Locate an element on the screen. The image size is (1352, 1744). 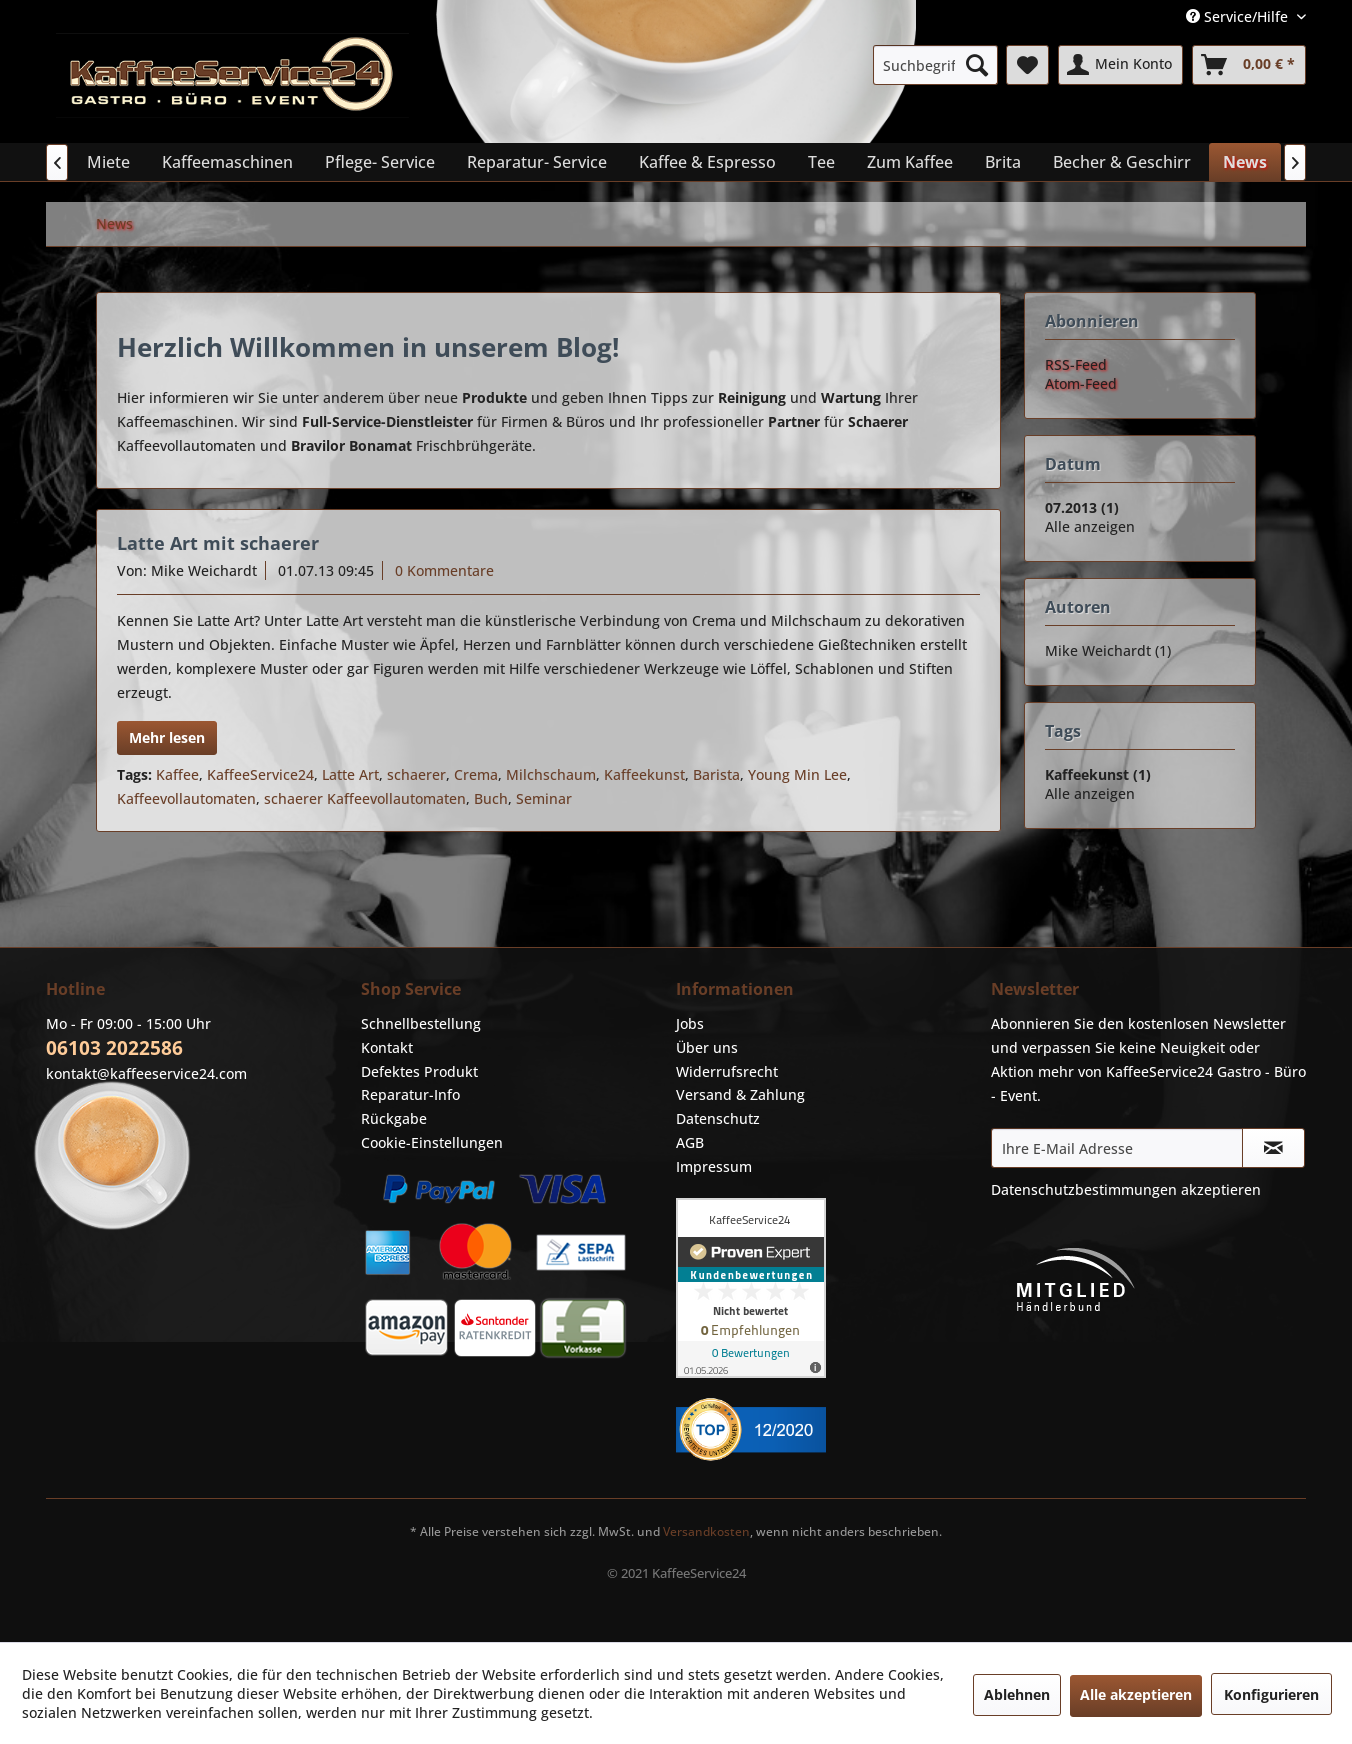
Jobs is located at coordinates (690, 1023).